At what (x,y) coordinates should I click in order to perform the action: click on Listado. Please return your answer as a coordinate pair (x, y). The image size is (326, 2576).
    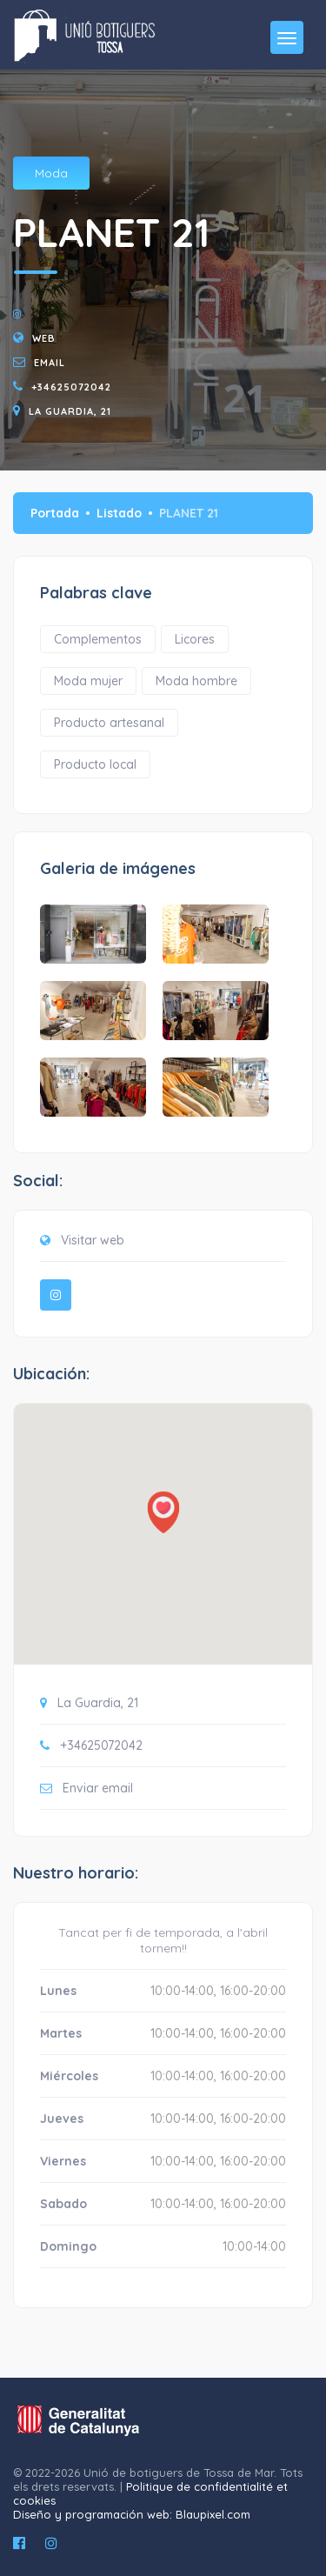
    Looking at the image, I should click on (119, 513).